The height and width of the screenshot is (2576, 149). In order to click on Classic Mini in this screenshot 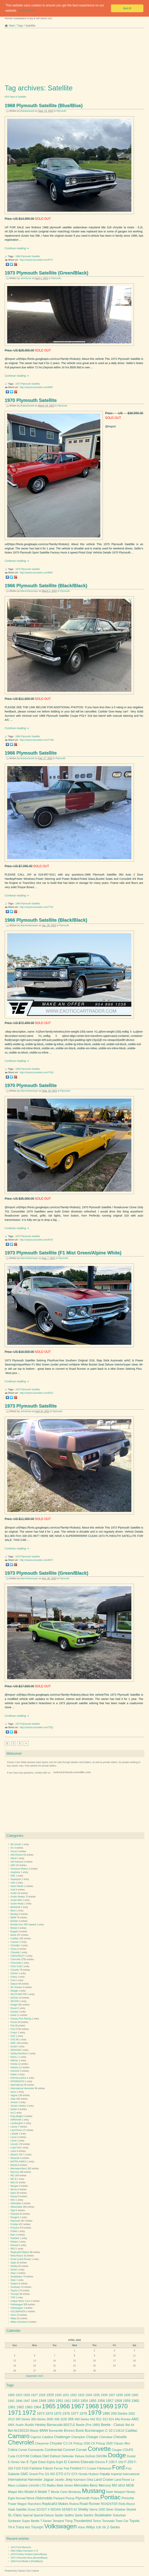, I will do `click(122, 2443)`.